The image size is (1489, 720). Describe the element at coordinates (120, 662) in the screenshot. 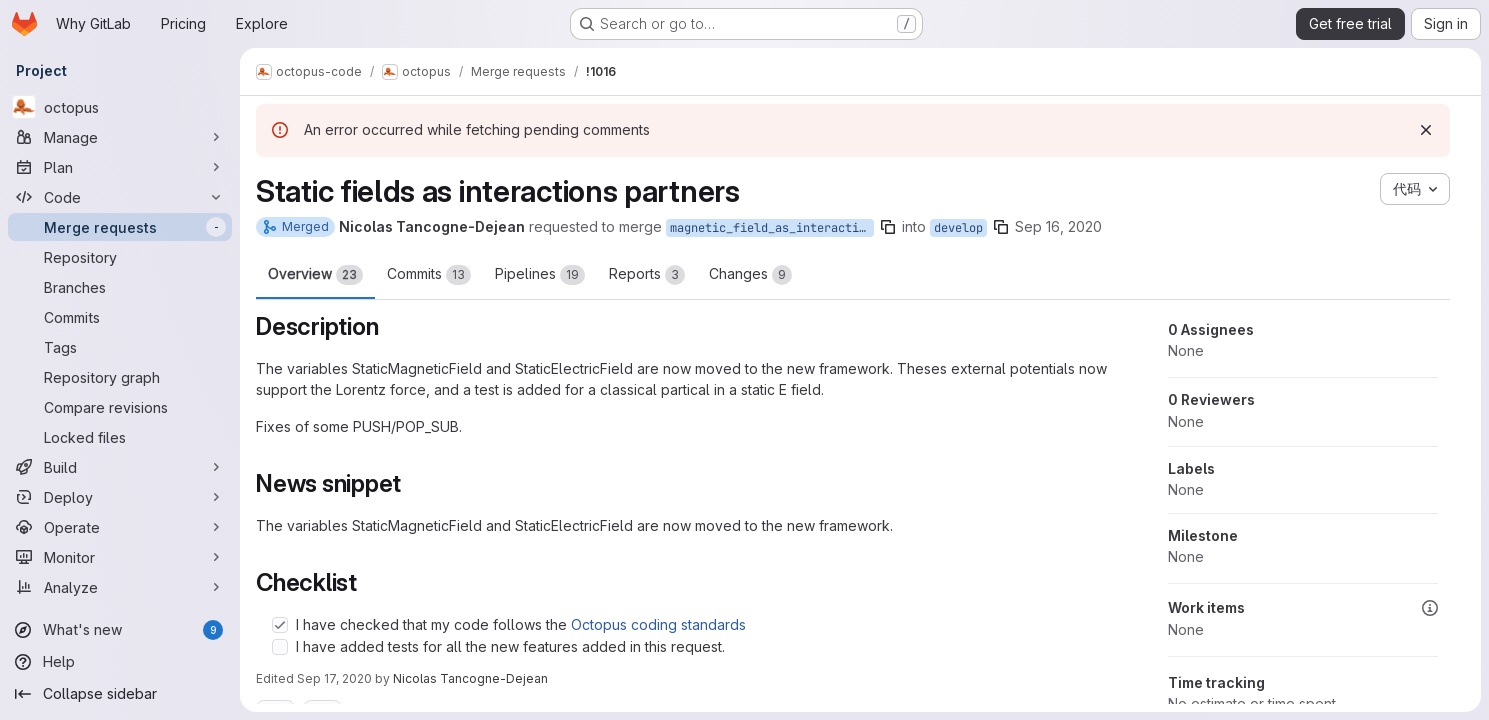

I see `[Help]` at that location.